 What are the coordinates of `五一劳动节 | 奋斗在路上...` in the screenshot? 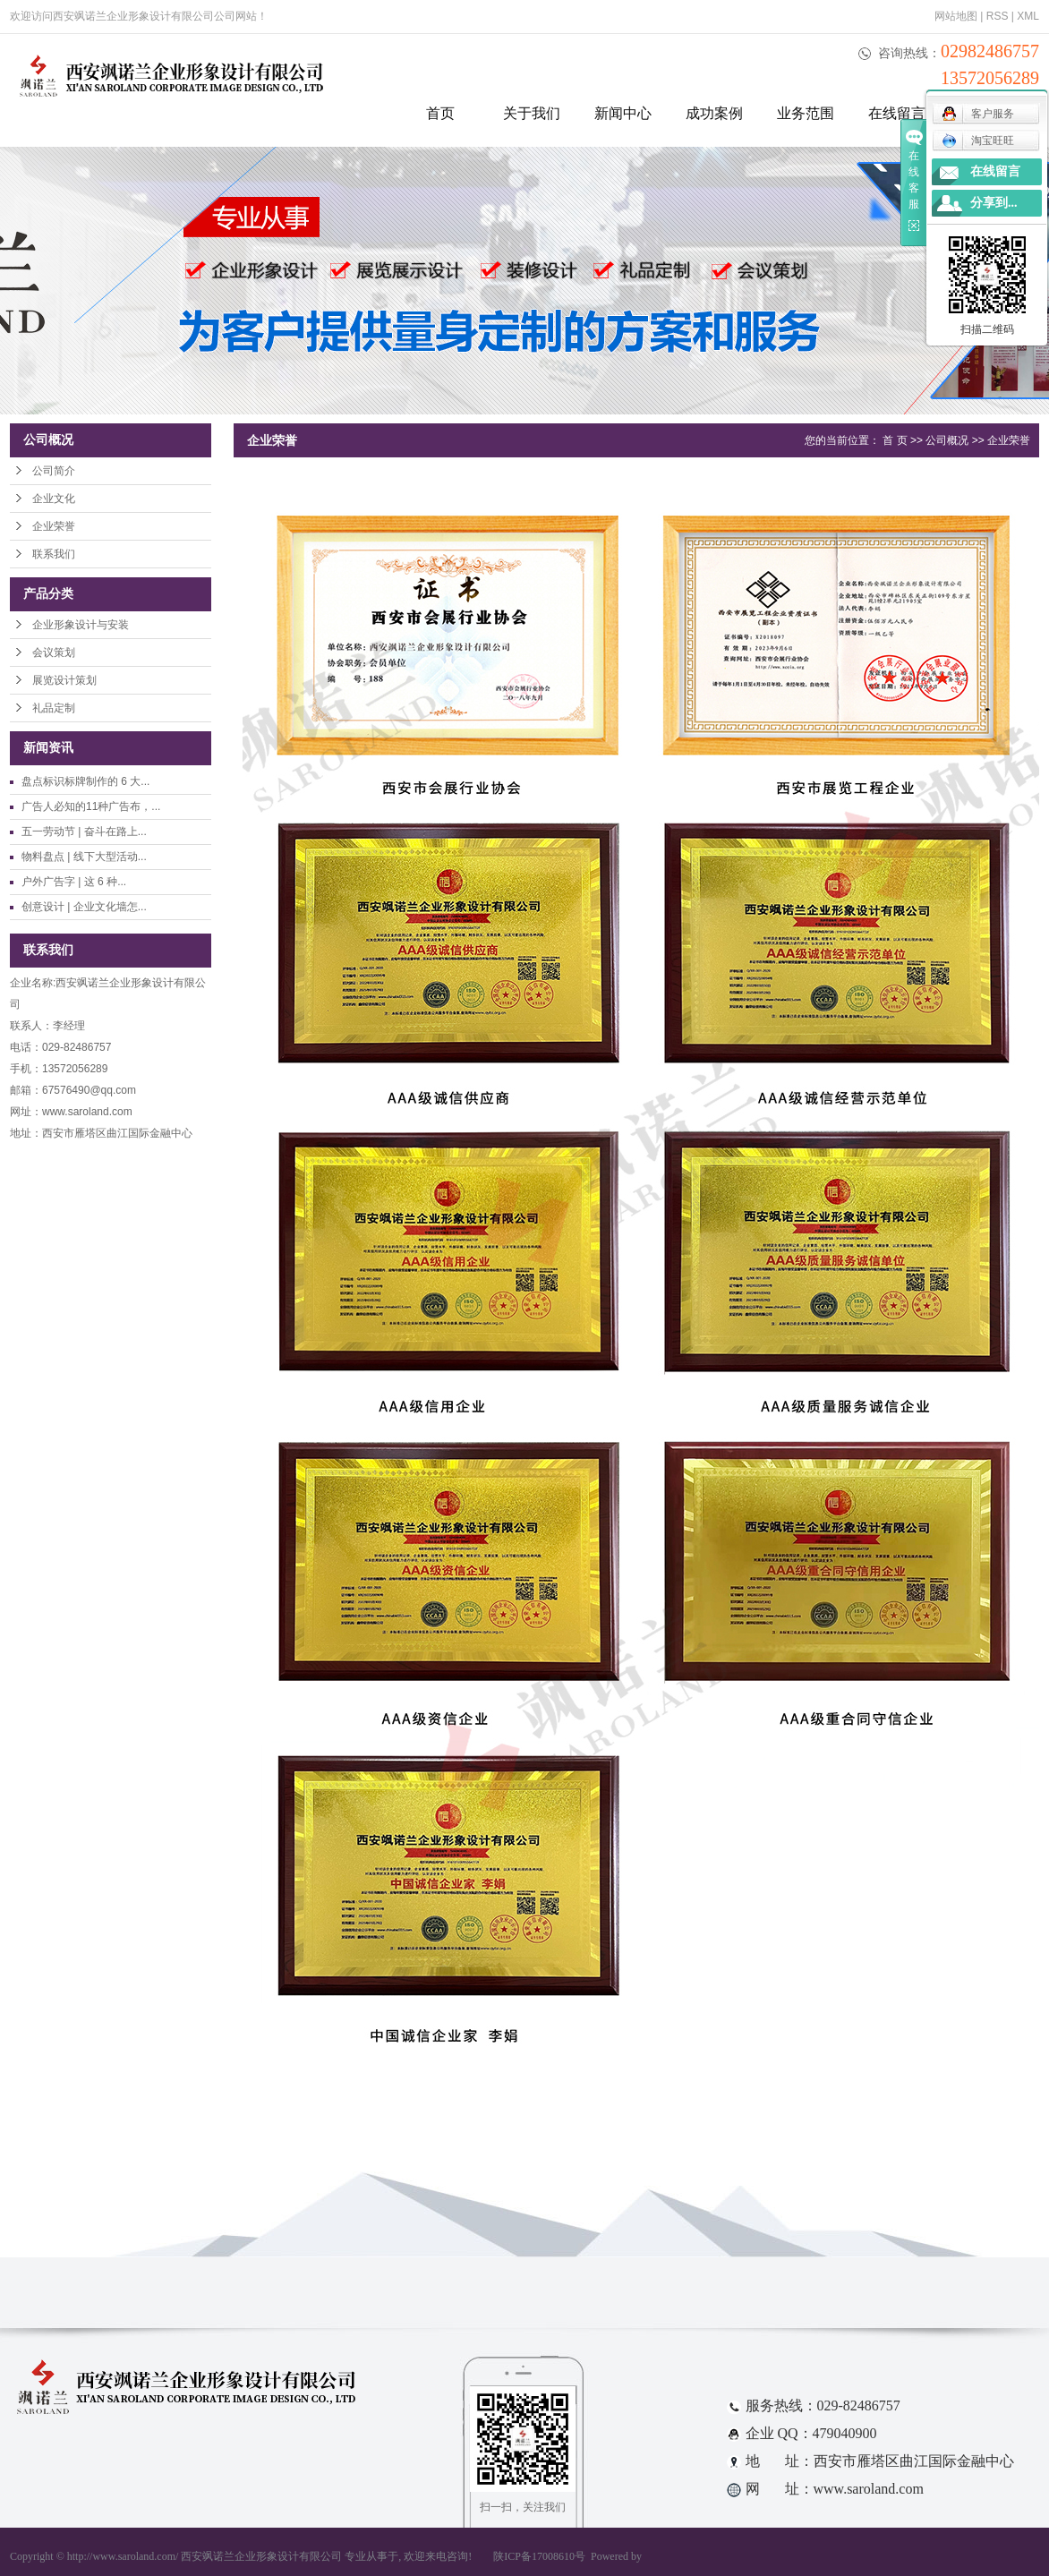 It's located at (84, 831).